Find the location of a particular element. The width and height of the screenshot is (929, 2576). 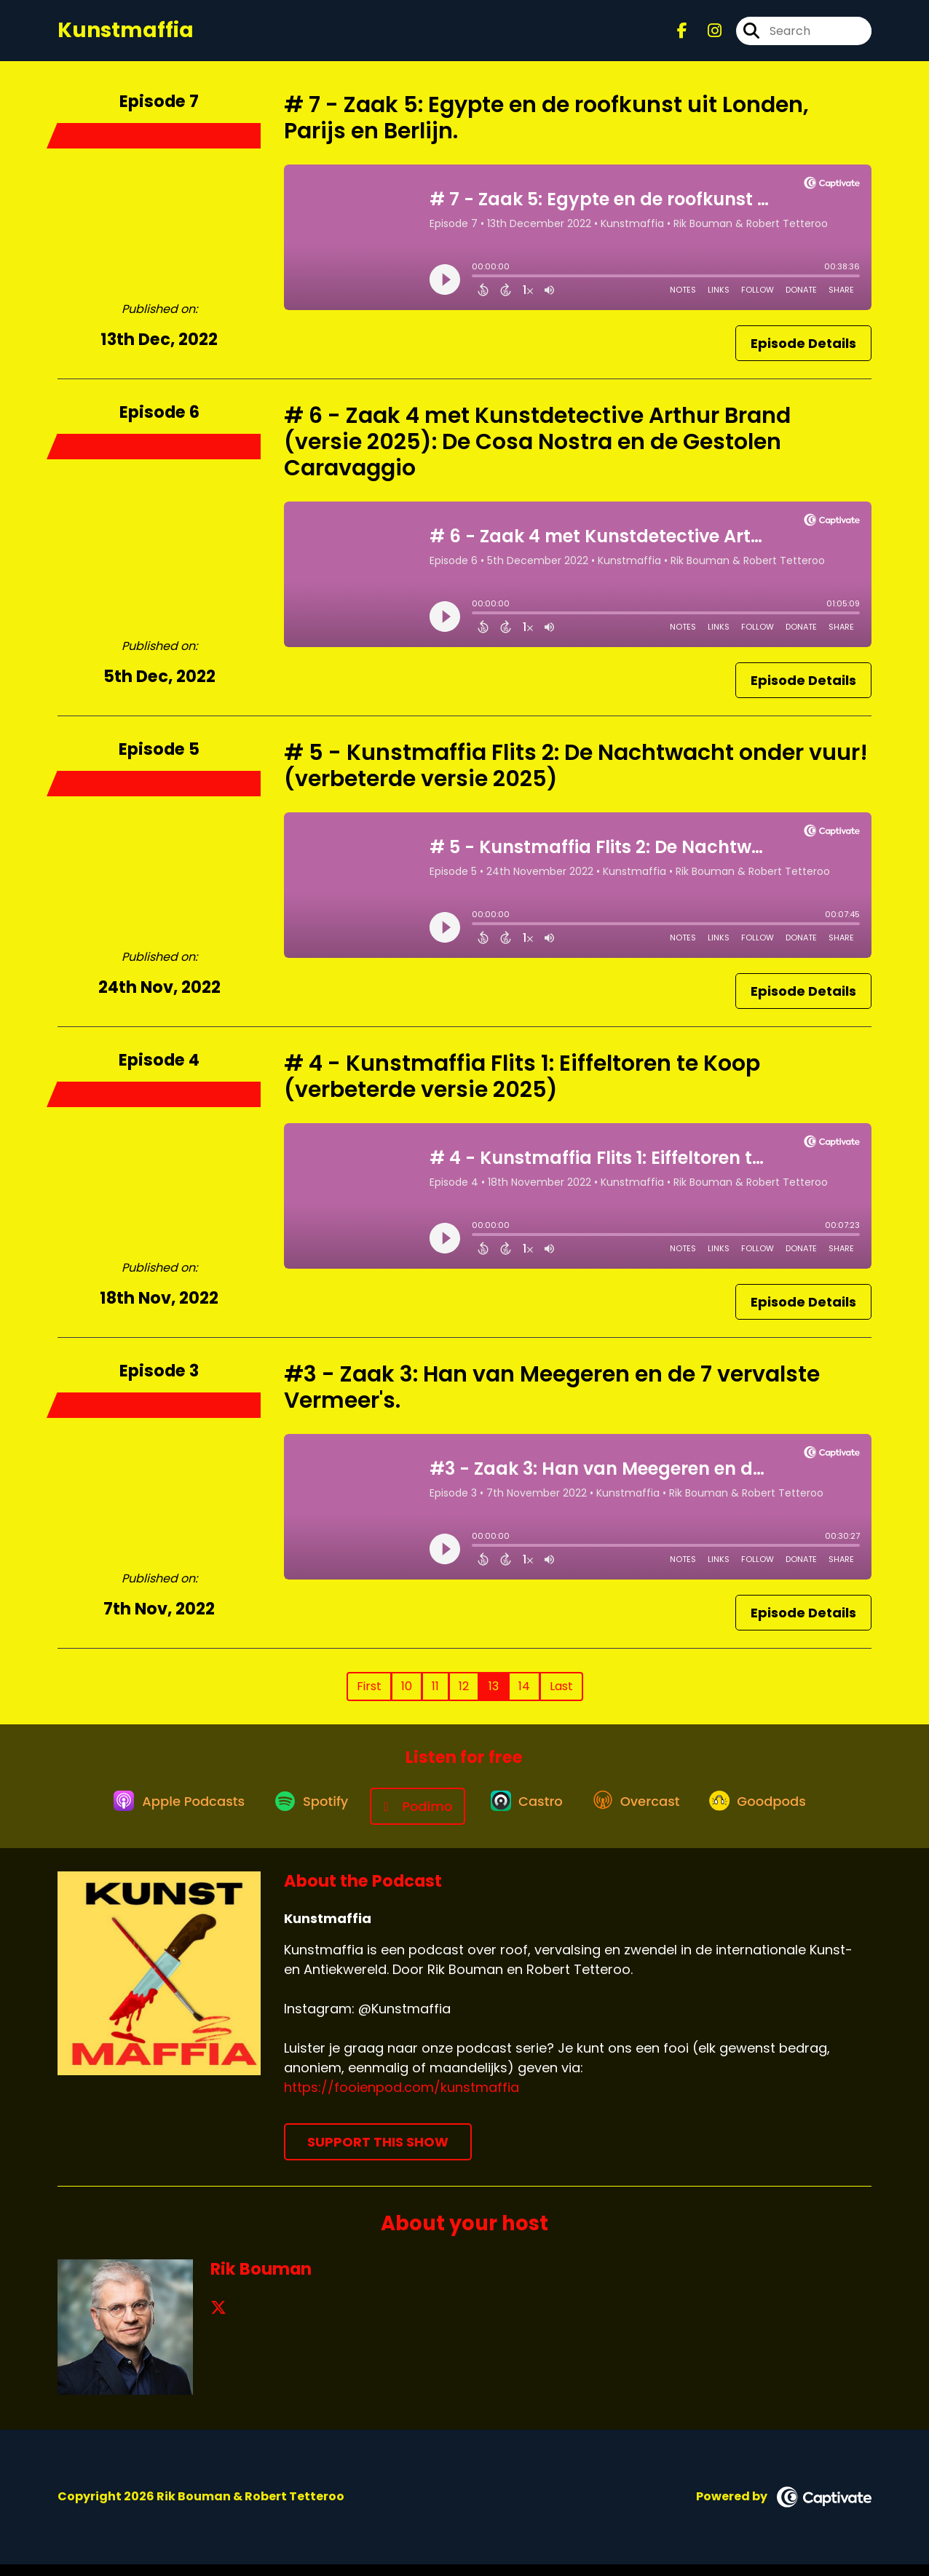

[Listen on Castro] is located at coordinates (524, 1817).